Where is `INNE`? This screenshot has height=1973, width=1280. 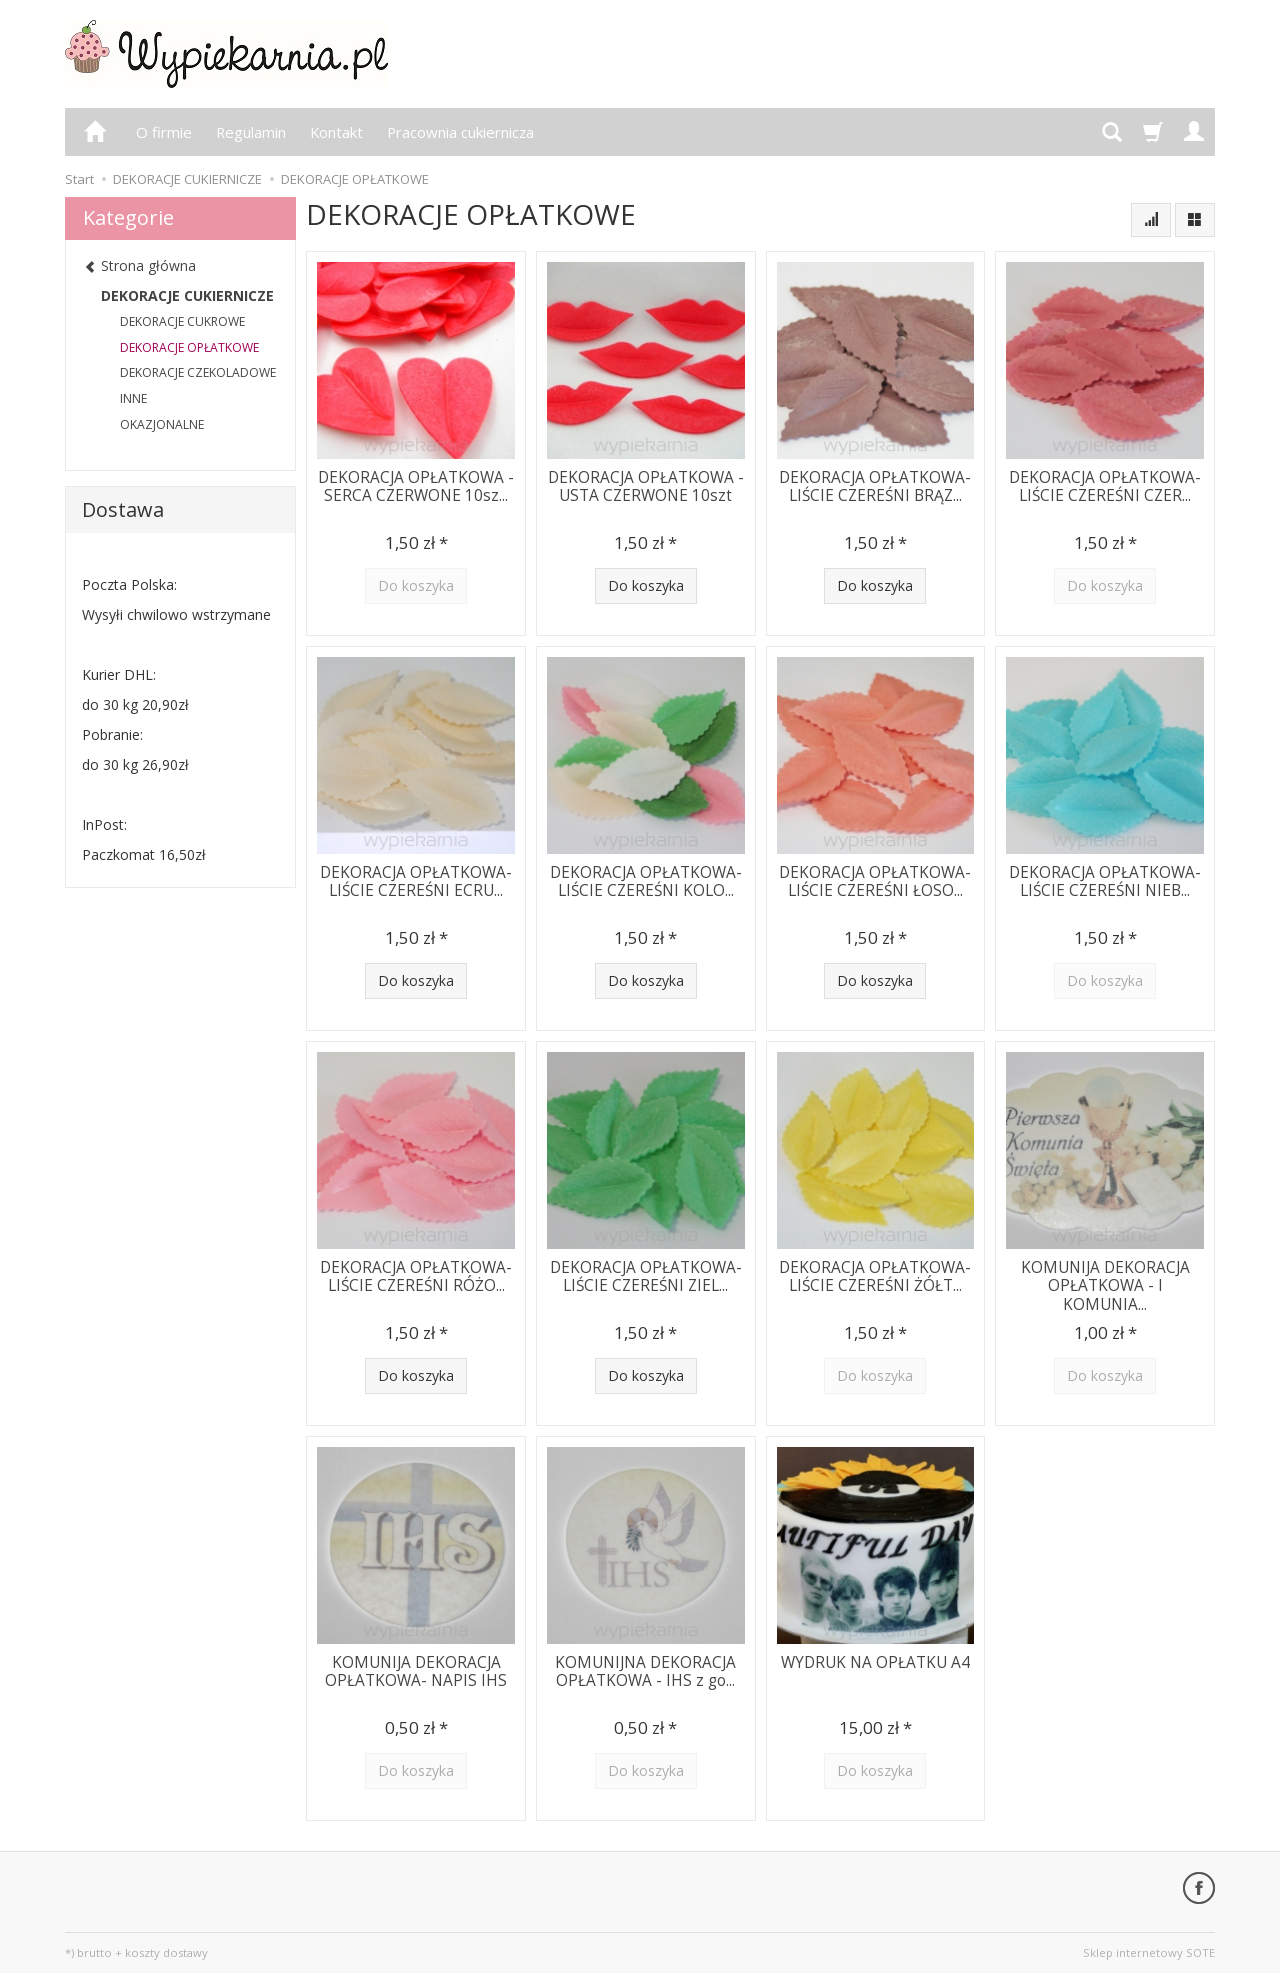 INNE is located at coordinates (133, 398).